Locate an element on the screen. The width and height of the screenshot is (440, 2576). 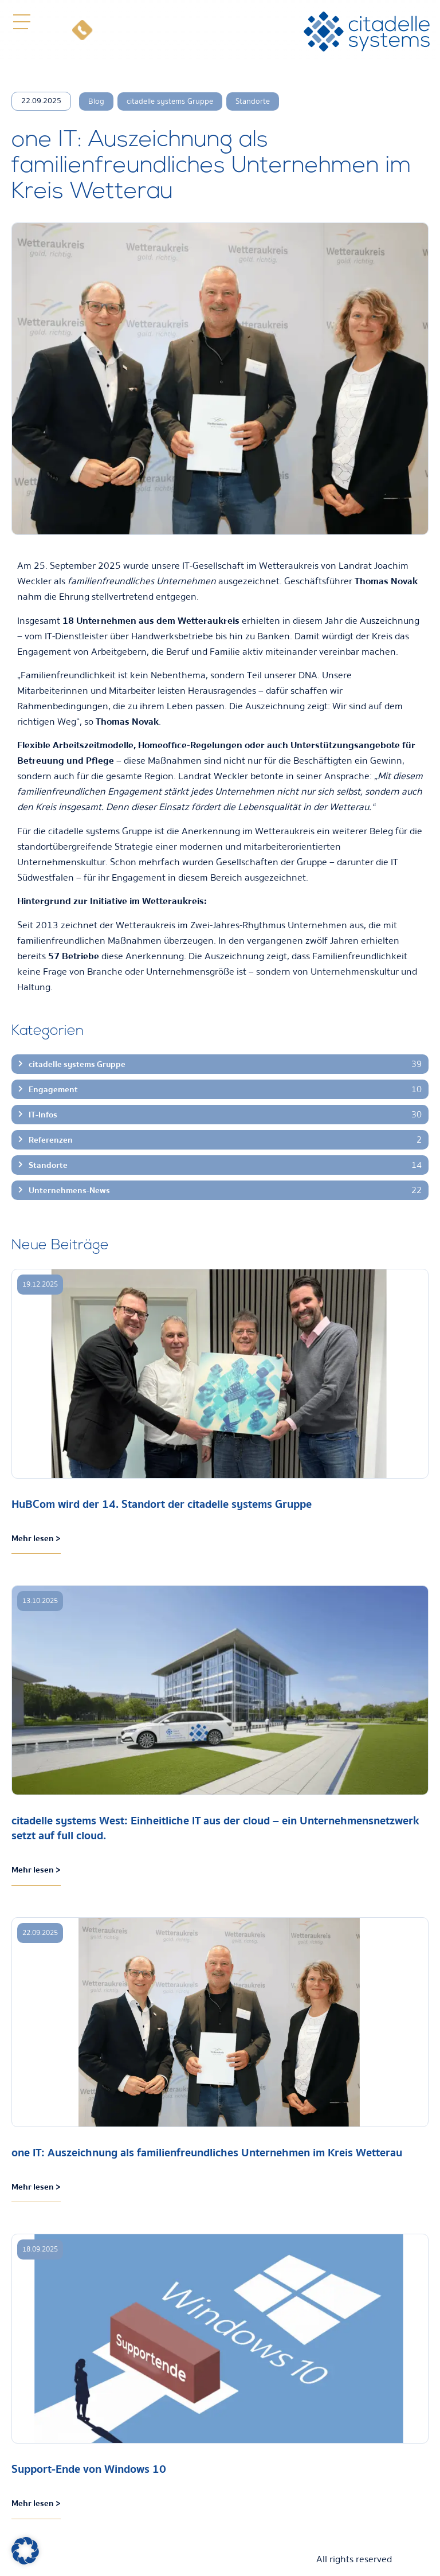
Mehr lesen > [Mehr über one IT: Auszeichnung als familienfreundliches Unternehmen im Kreis Wetterau] is located at coordinates (36, 2187).